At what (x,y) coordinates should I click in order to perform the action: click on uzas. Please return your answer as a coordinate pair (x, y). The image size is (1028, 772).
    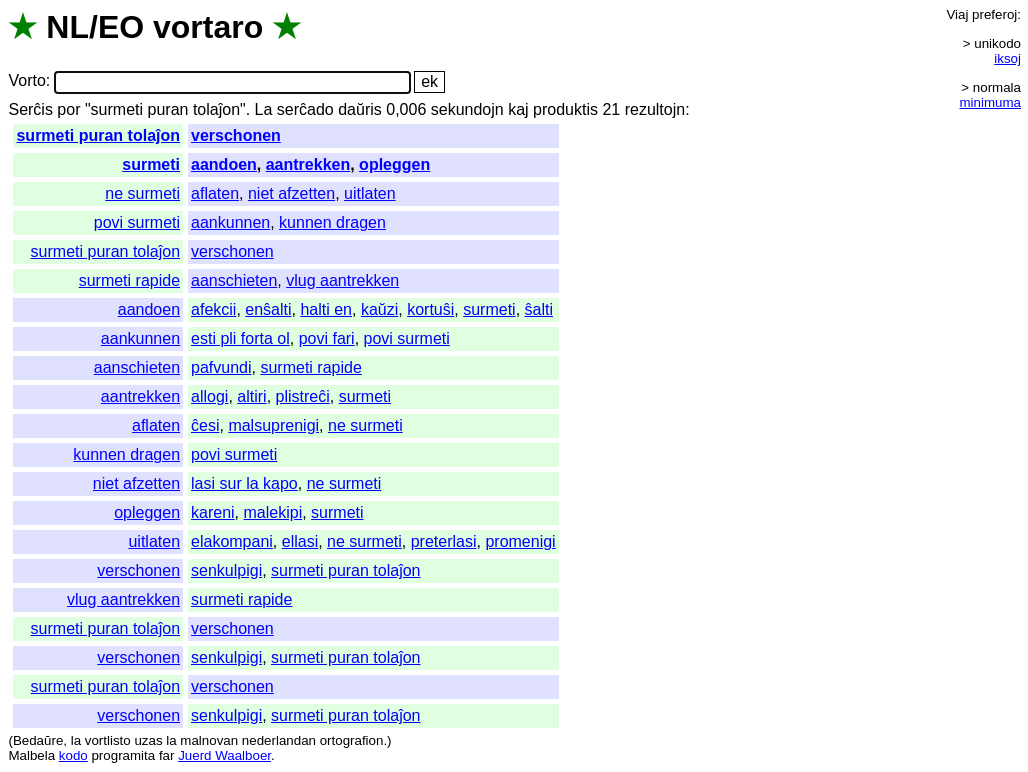
    Looking at the image, I should click on (148, 740).